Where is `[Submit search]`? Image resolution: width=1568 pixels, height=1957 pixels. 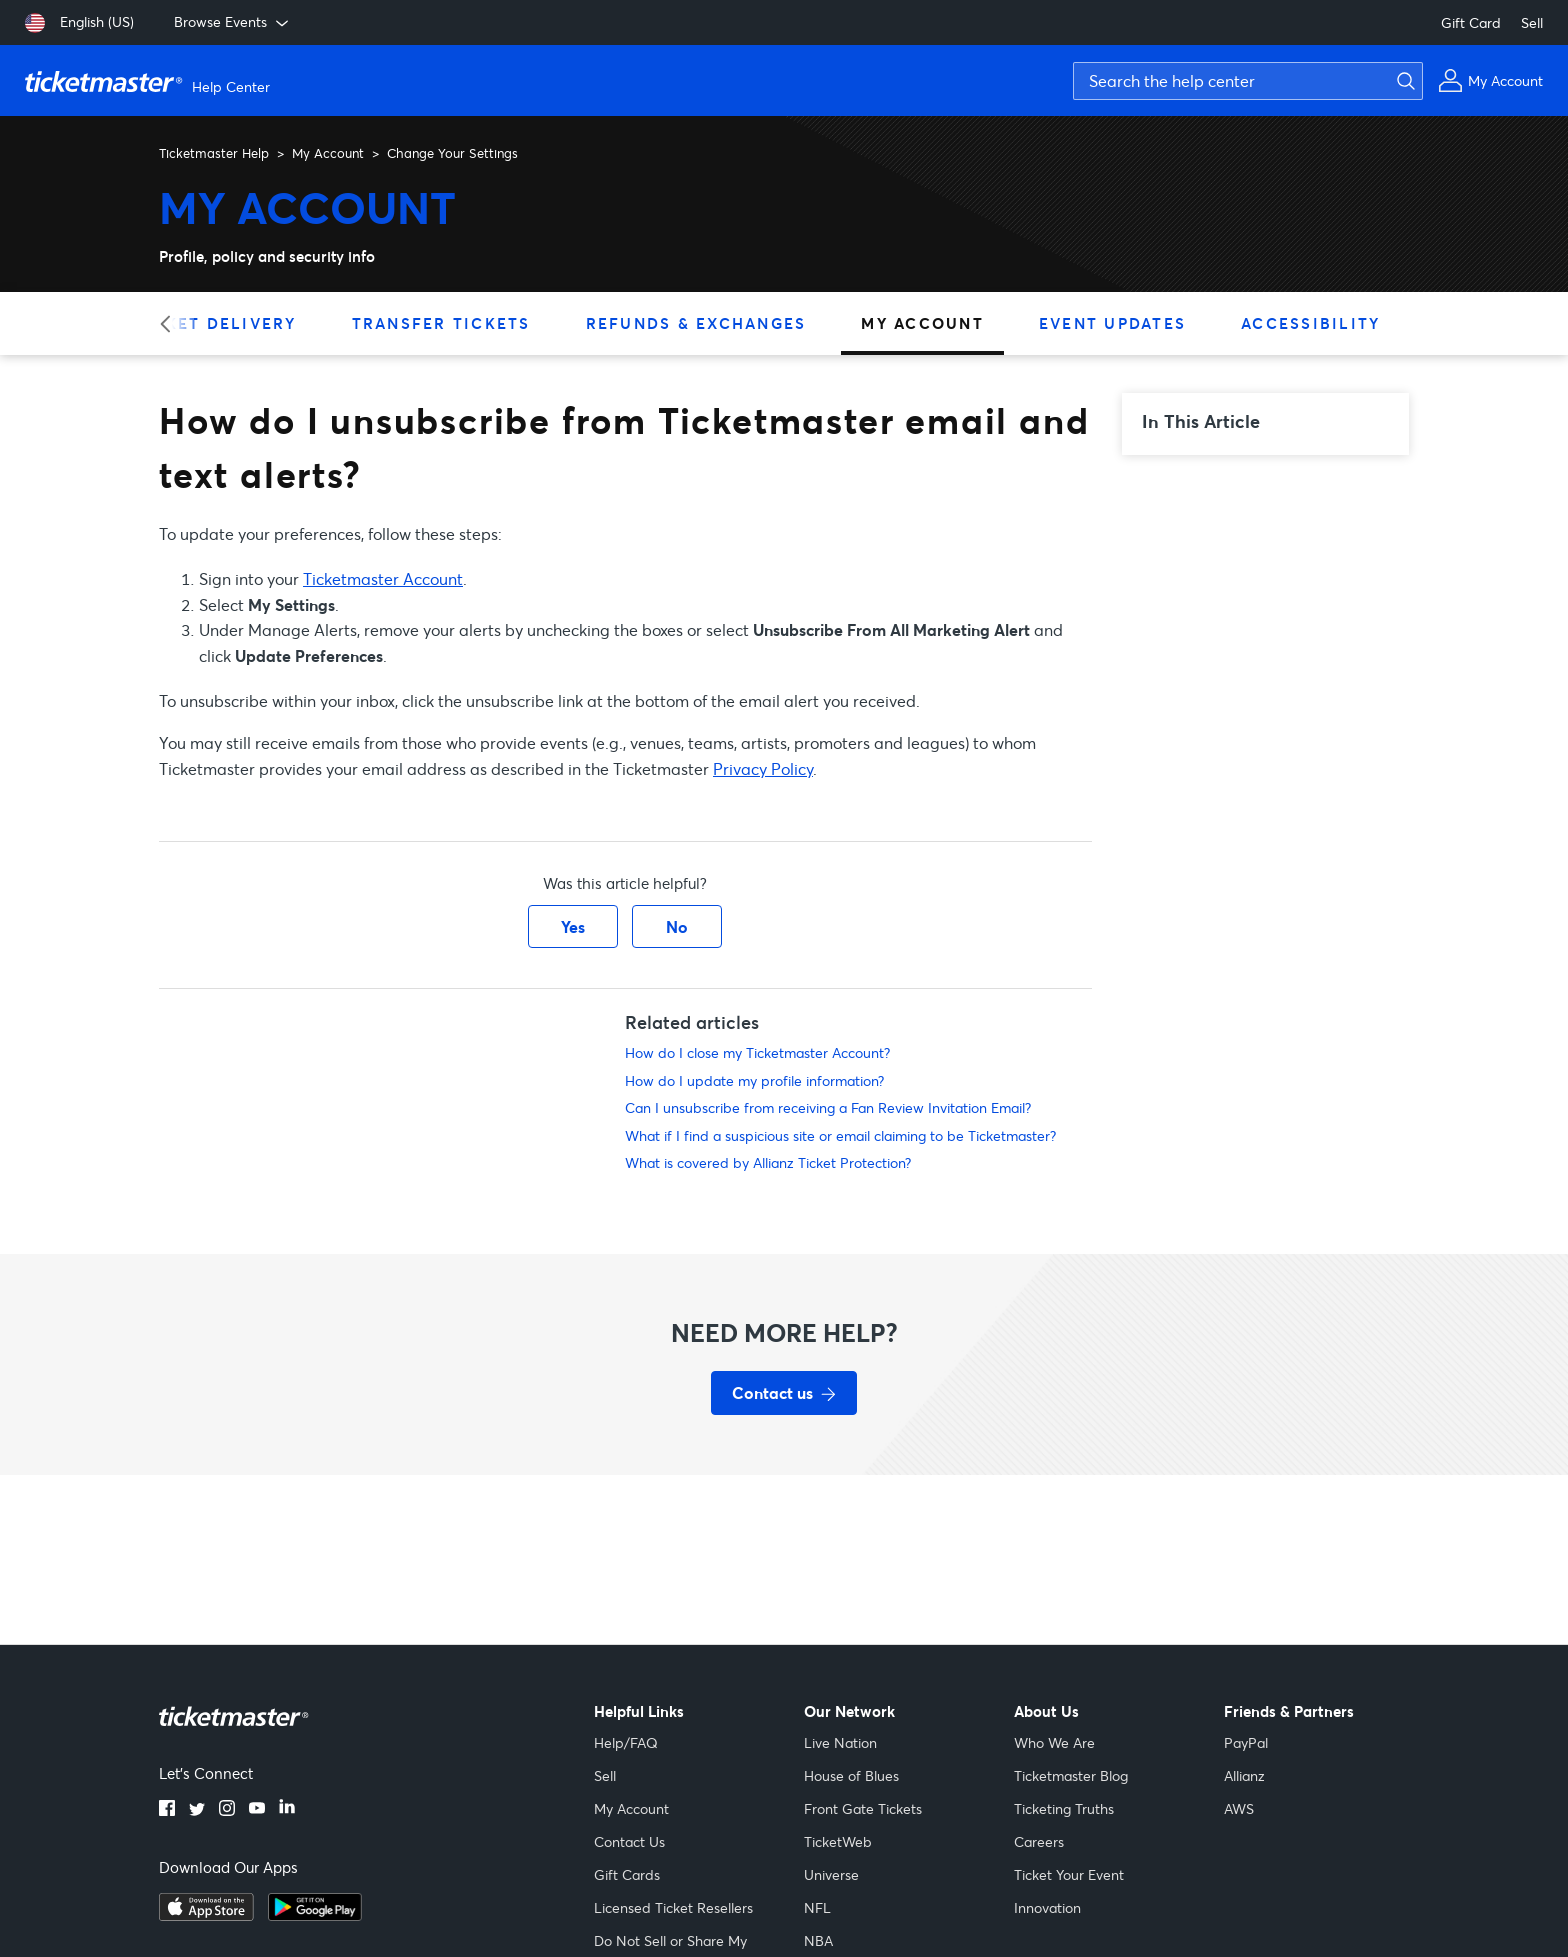
[Submit search] is located at coordinates (1403, 81).